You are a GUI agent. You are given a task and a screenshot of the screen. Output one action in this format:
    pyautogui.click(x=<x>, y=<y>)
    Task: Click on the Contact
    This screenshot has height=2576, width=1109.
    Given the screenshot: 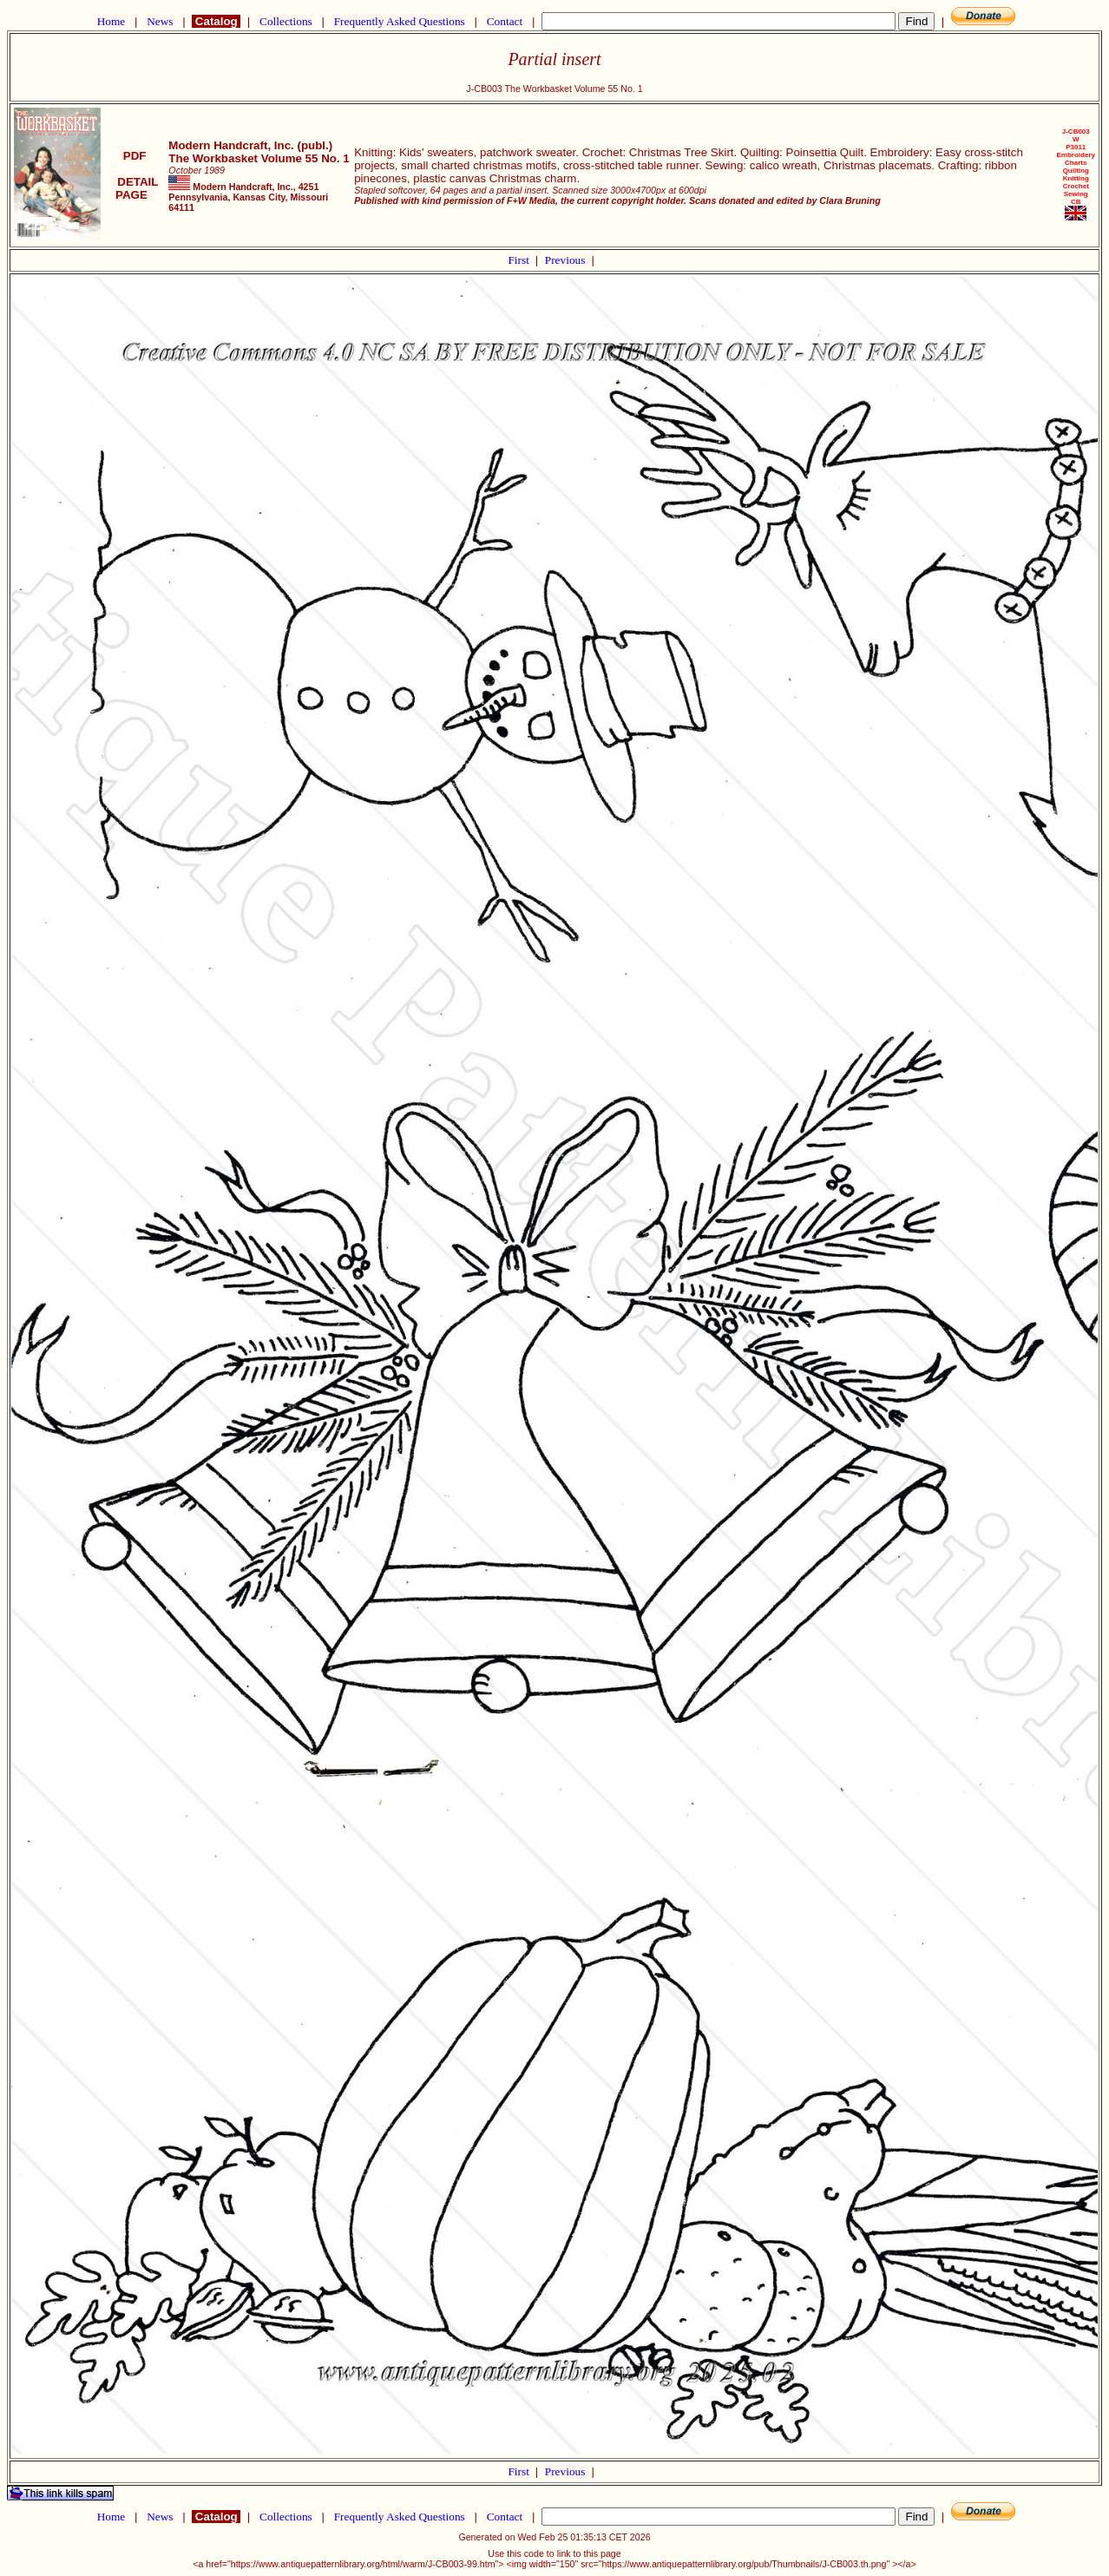 What is the action you would take?
    pyautogui.click(x=504, y=21)
    